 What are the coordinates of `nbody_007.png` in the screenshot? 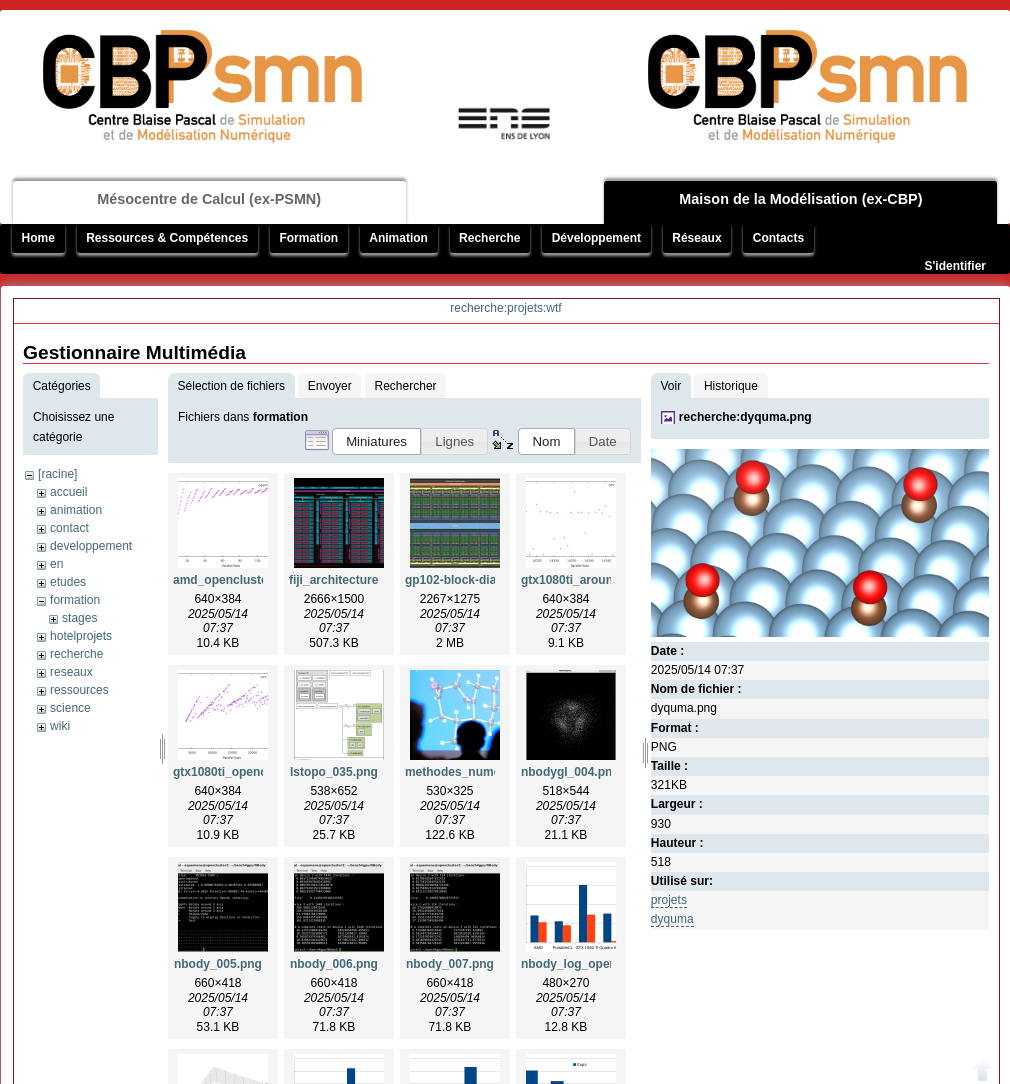 It's located at (450, 964).